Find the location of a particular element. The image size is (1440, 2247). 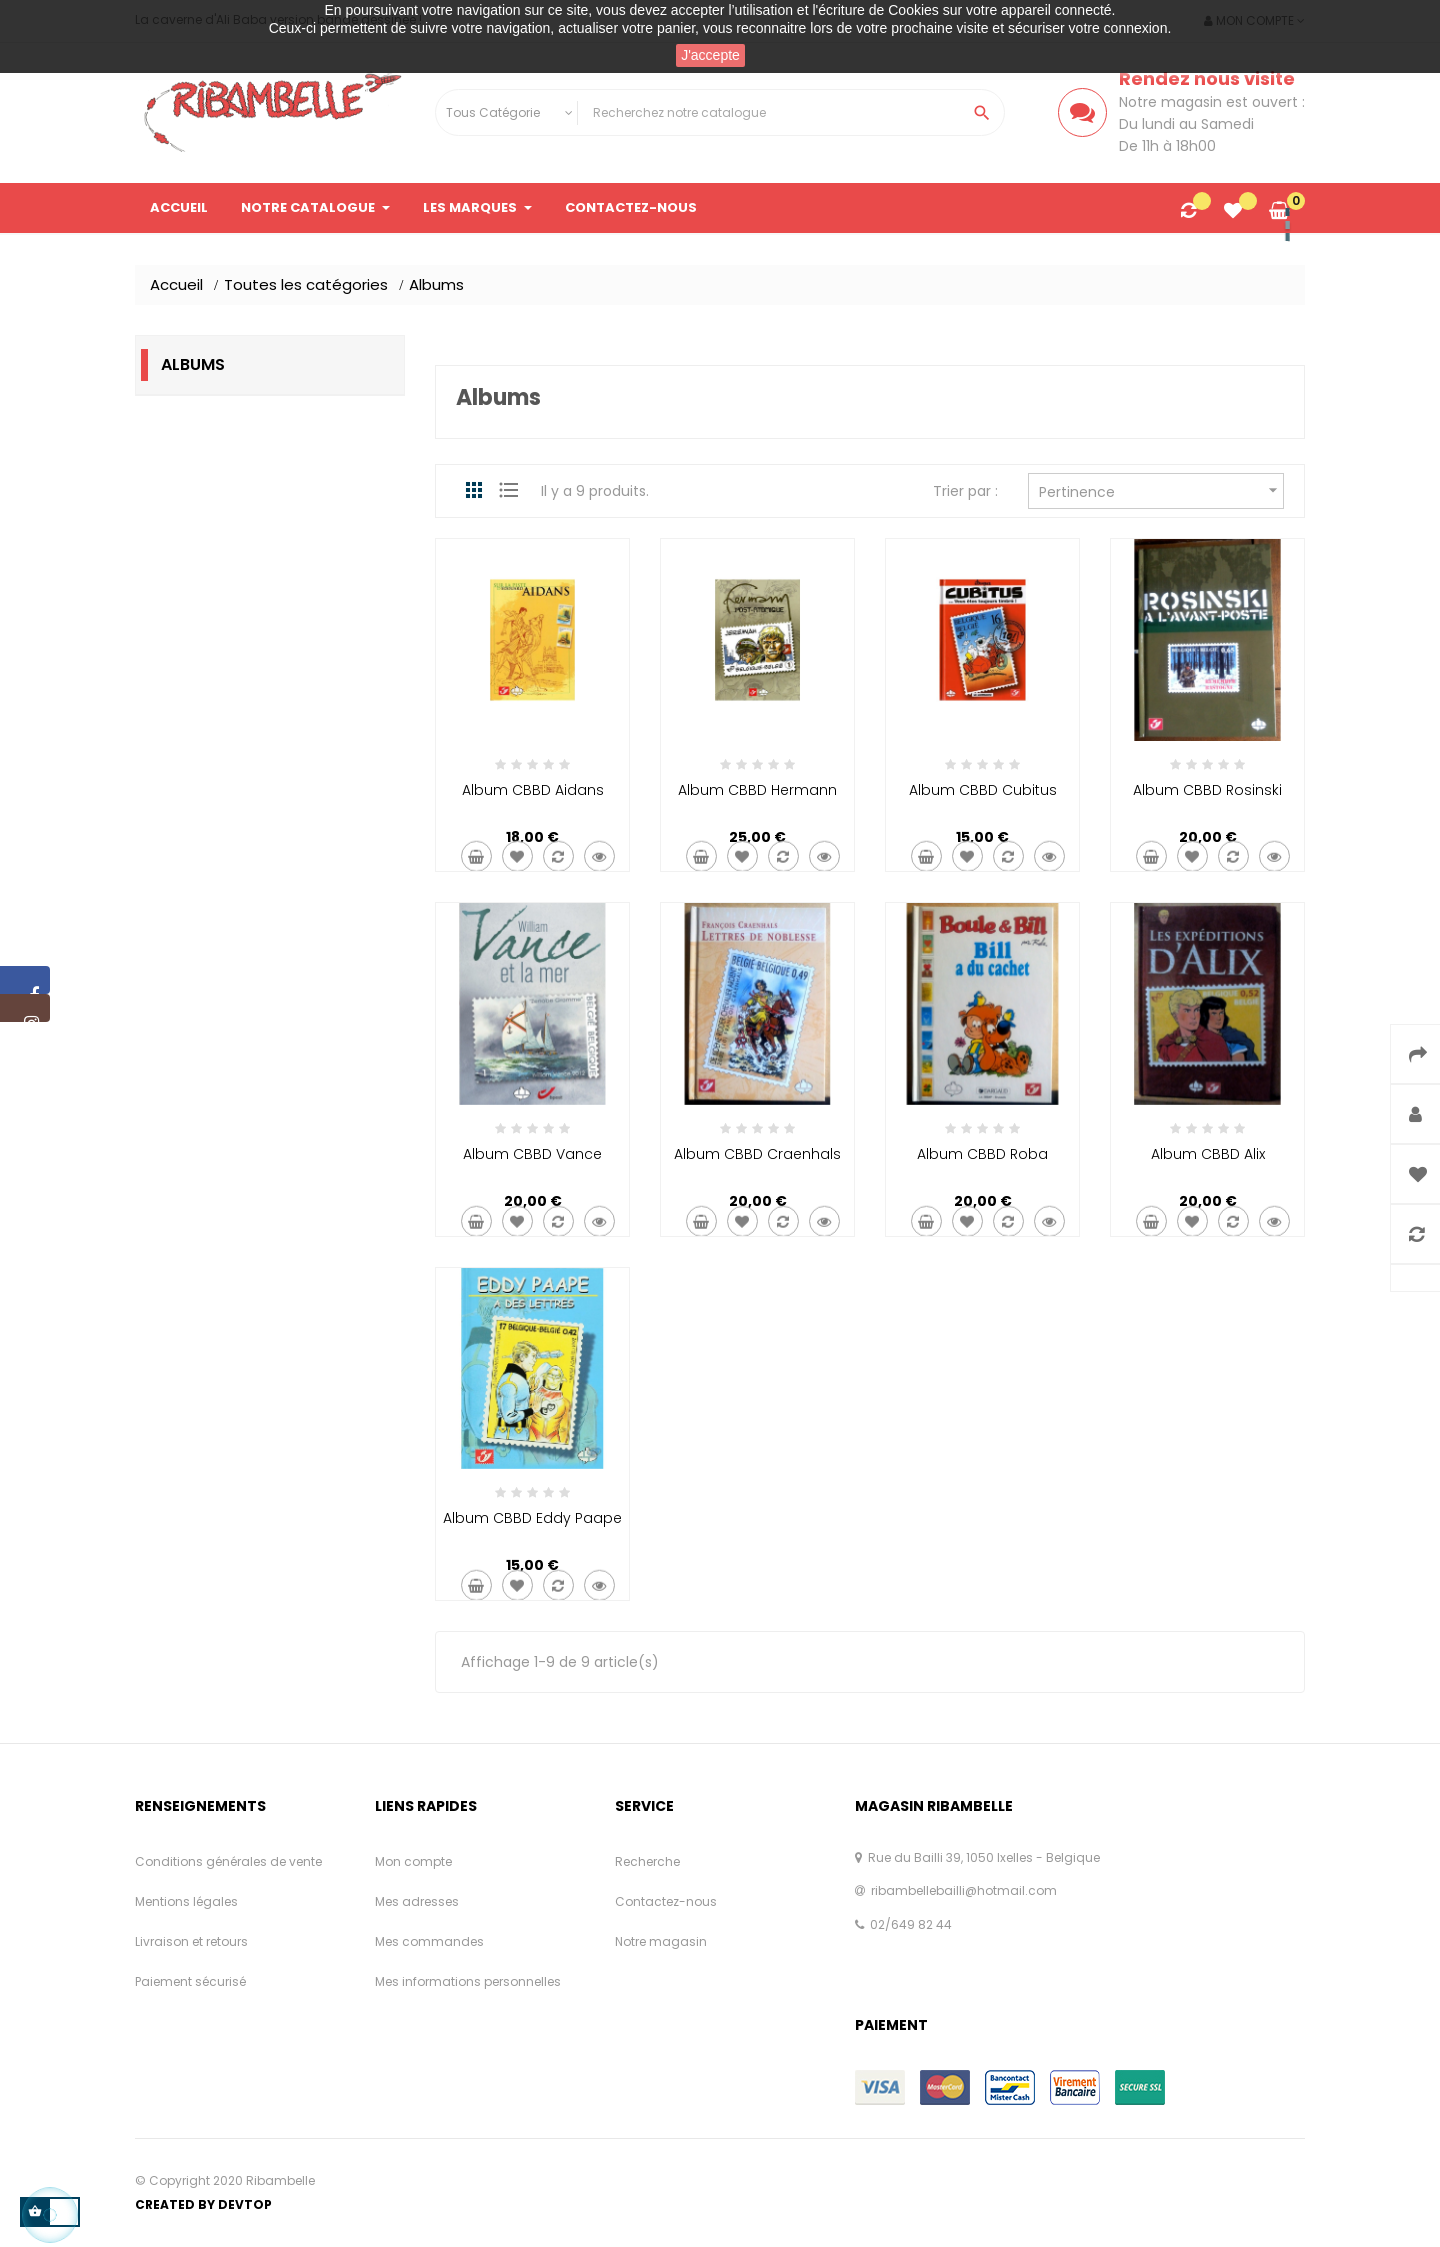

Album CBBD Aidans is located at coordinates (533, 790).